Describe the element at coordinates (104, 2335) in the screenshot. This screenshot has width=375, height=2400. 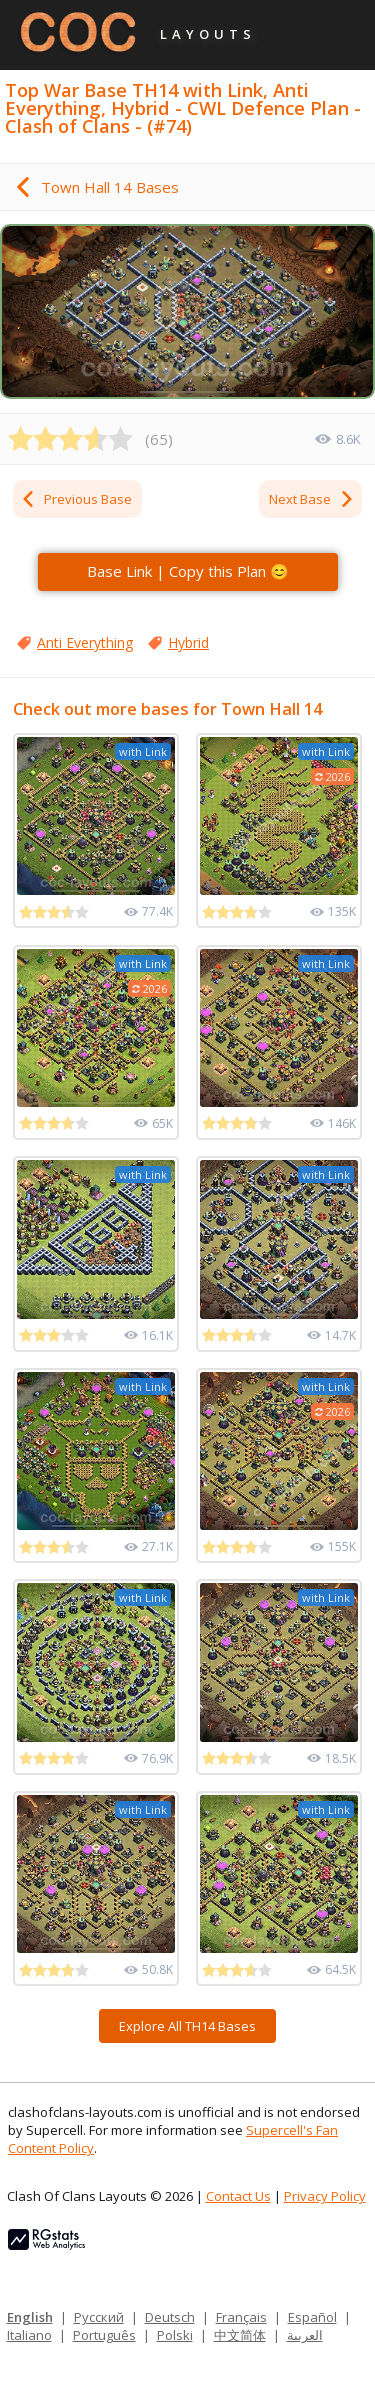
I see `Português` at that location.